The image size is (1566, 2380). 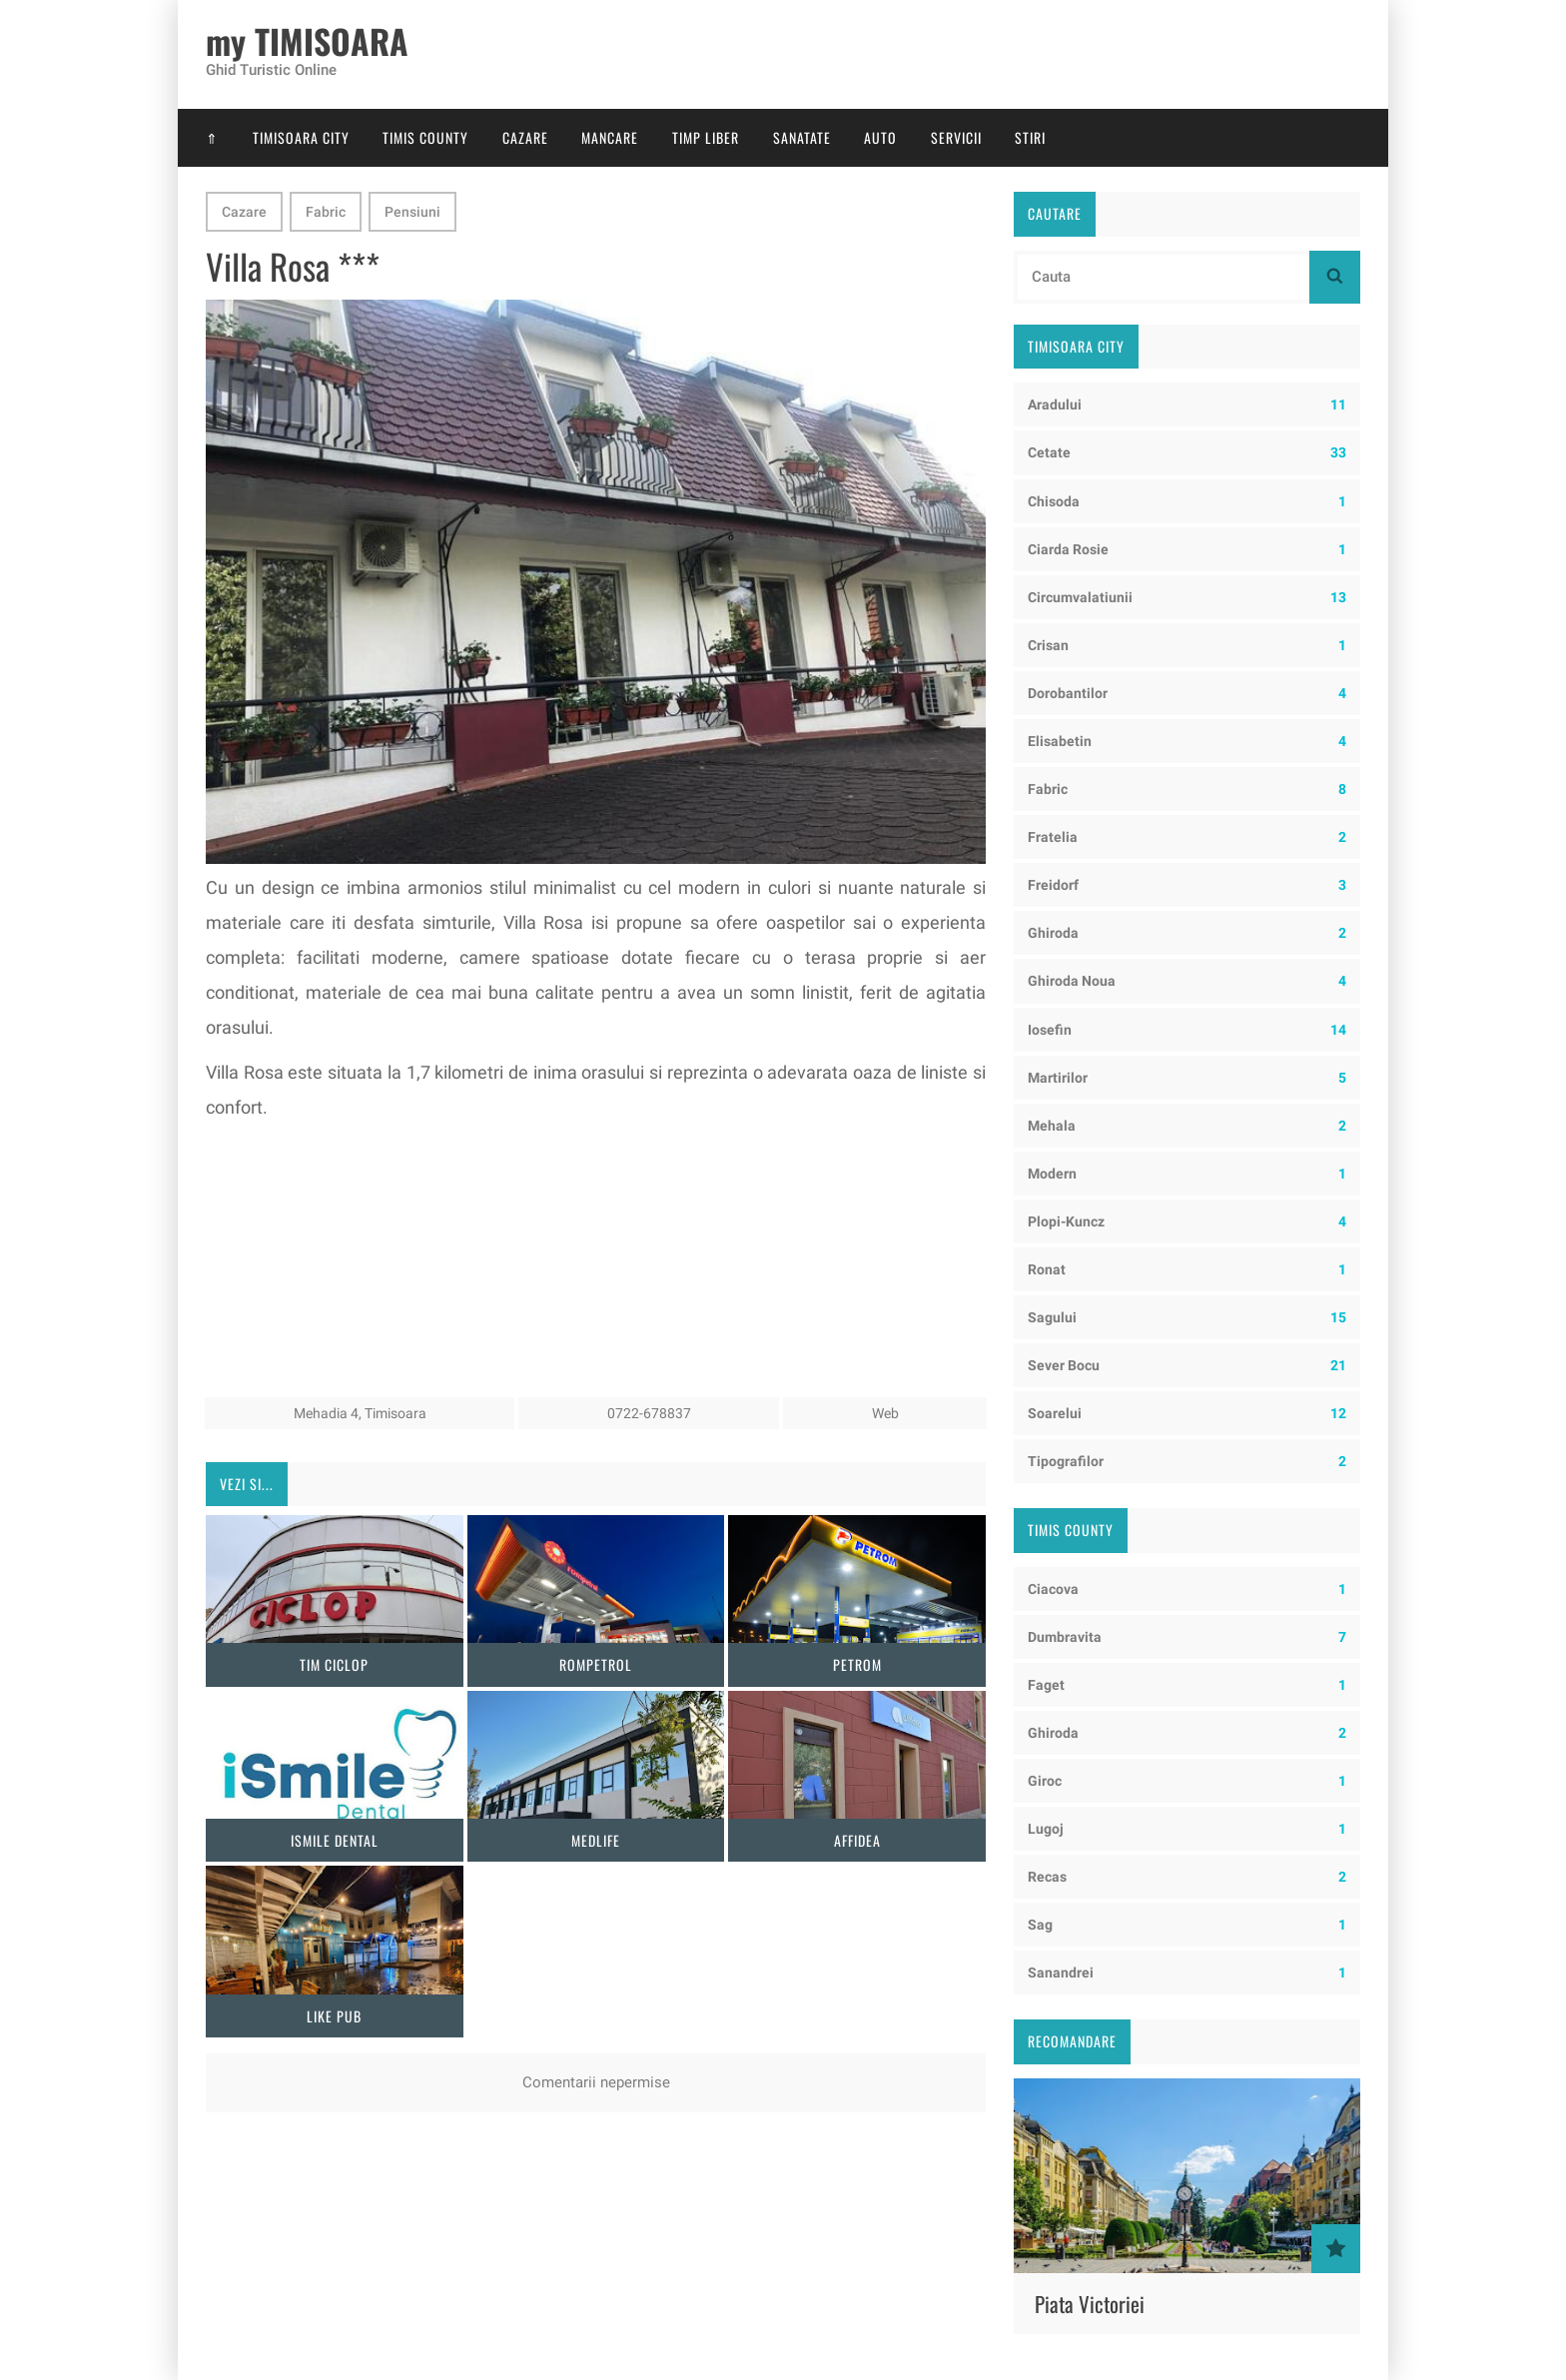 I want to click on Chisoda, so click(x=1187, y=501).